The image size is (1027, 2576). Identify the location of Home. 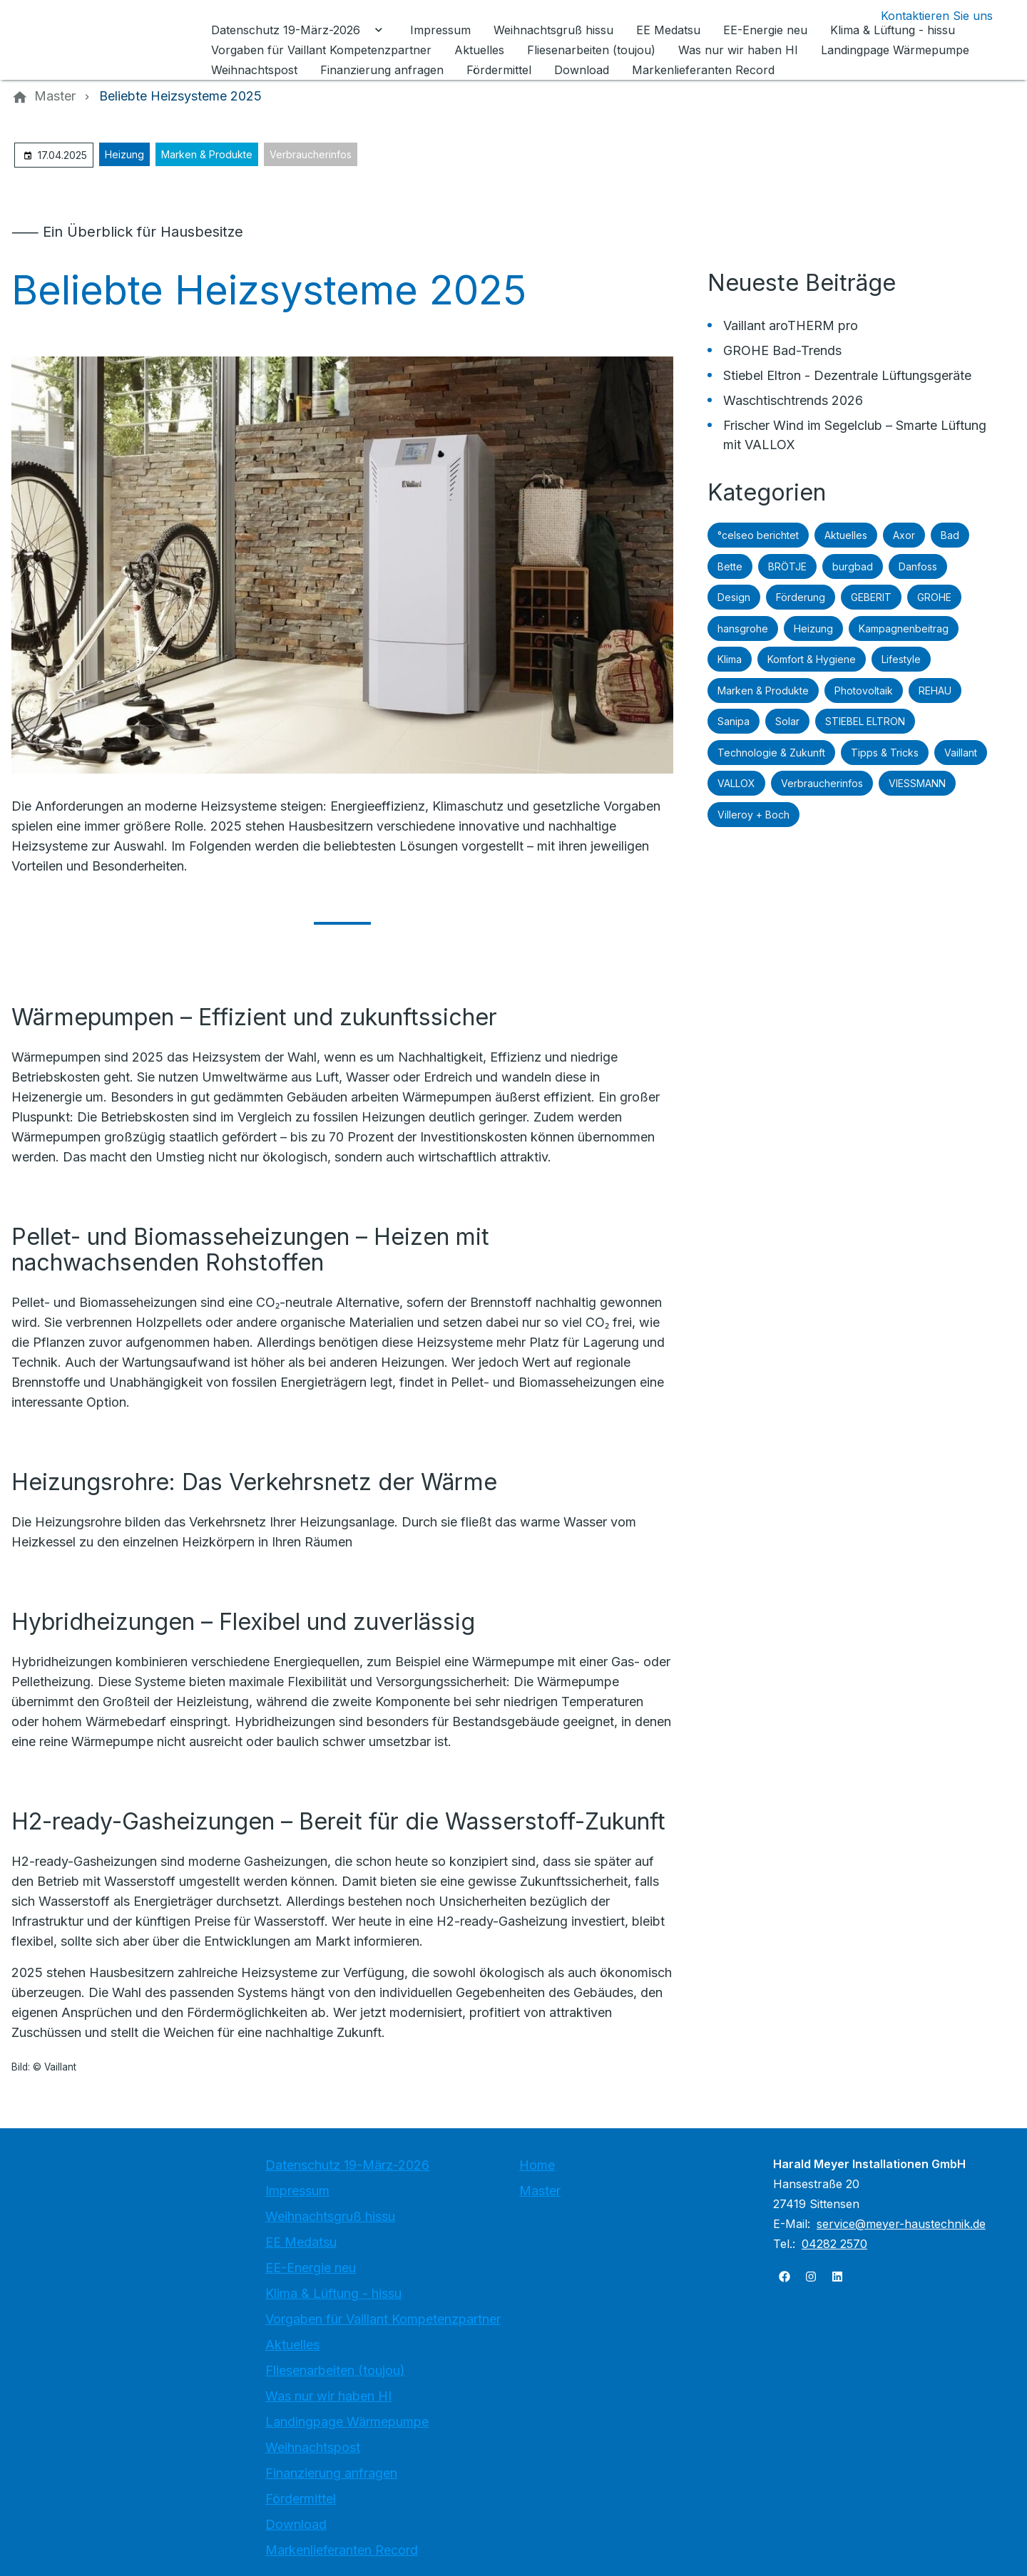
(537, 2164).